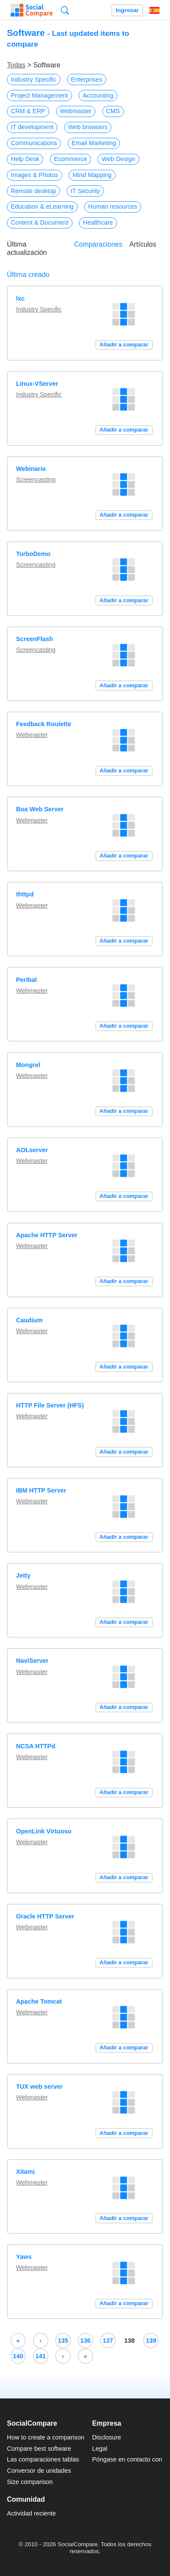 This screenshot has width=170, height=2576. What do you see at coordinates (42, 206) in the screenshot?
I see `Education & eLearning` at bounding box center [42, 206].